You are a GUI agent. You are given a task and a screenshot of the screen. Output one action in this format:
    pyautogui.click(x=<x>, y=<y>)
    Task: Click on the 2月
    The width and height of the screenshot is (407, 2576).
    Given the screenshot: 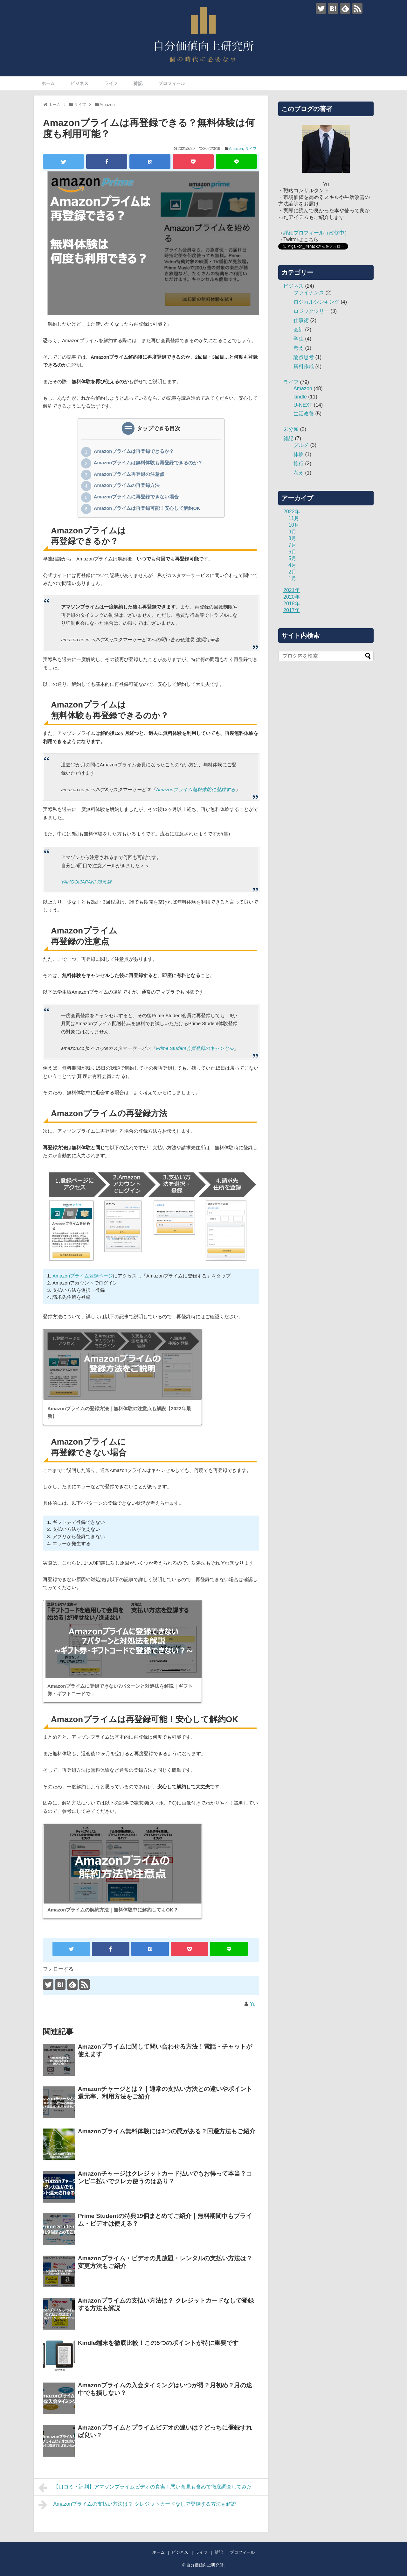 What is the action you would take?
    pyautogui.click(x=292, y=571)
    